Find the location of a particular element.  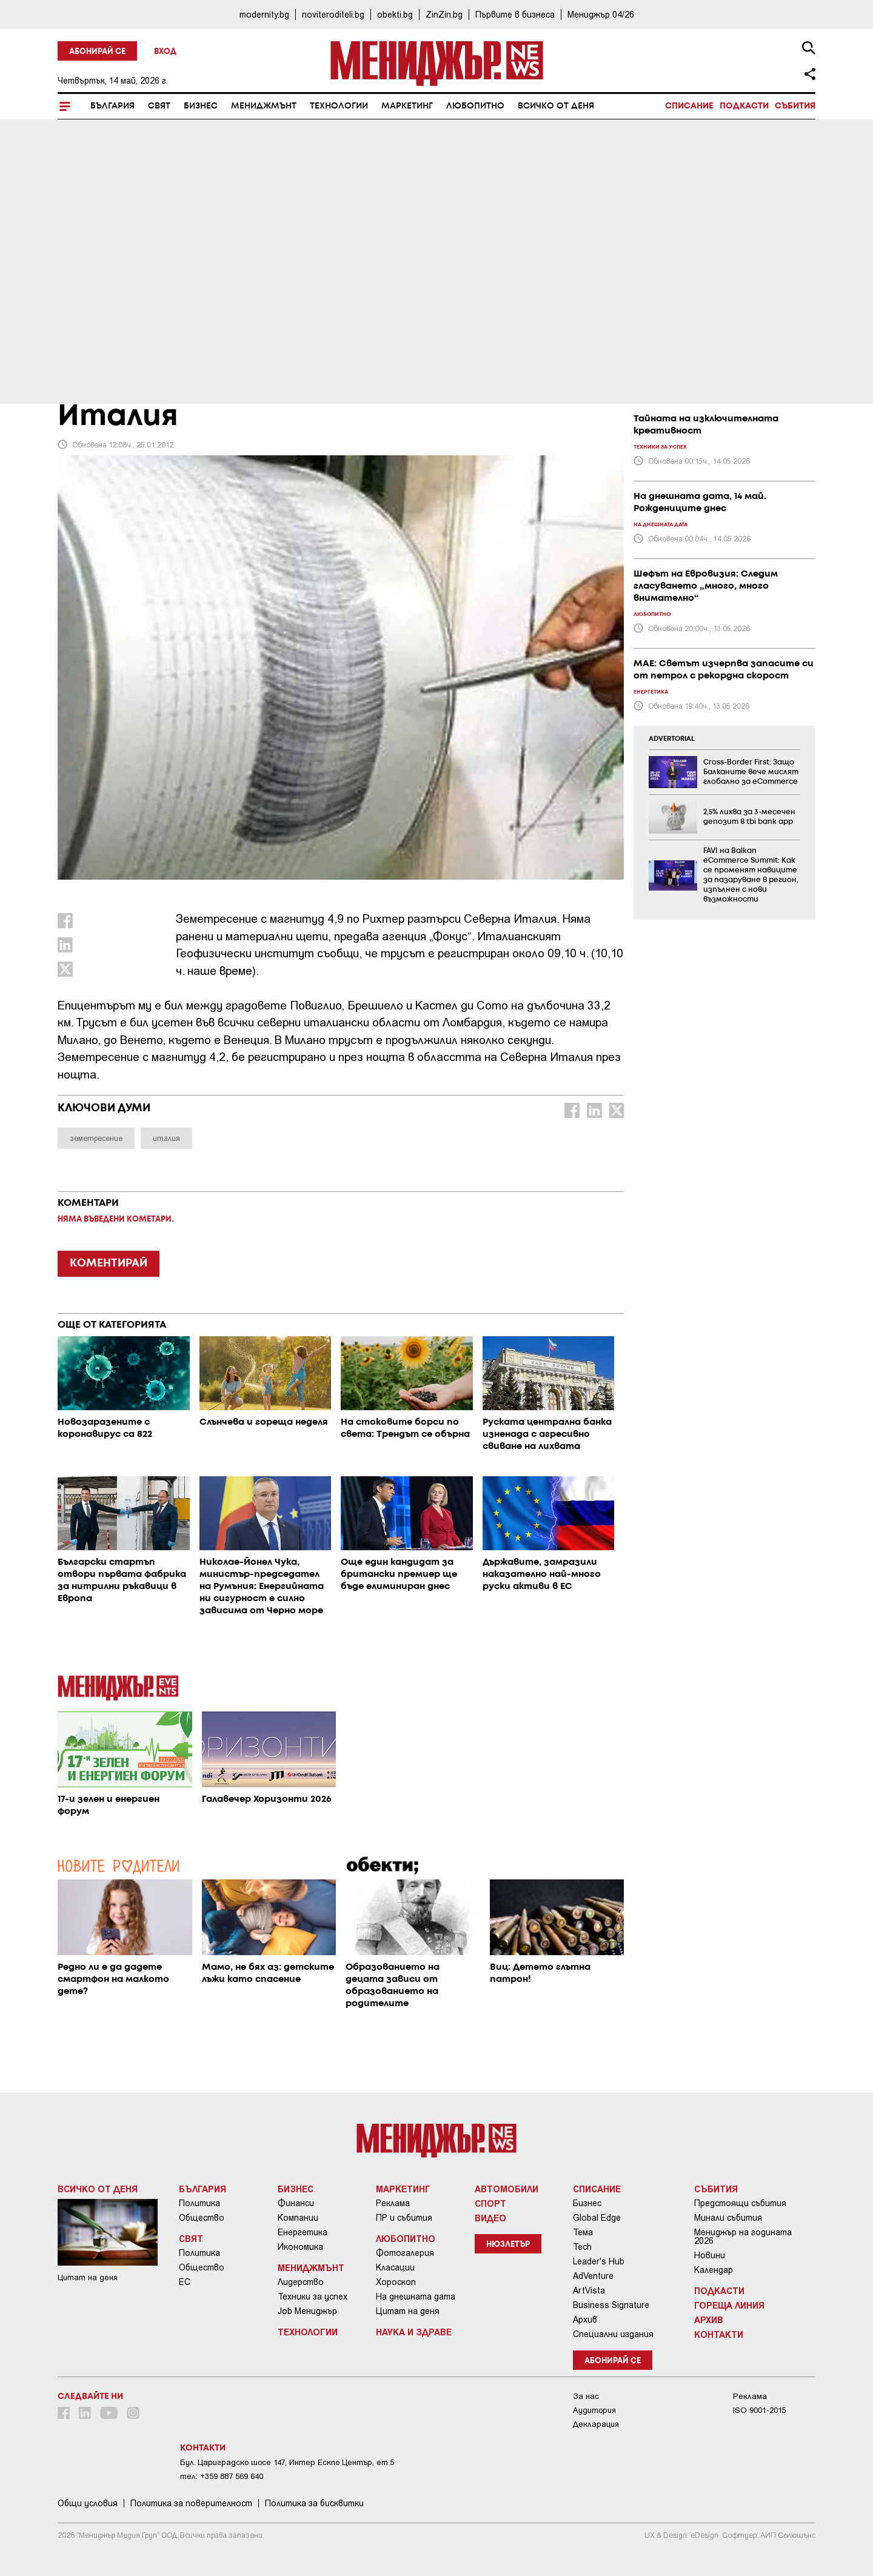

Архив is located at coordinates (585, 2319).